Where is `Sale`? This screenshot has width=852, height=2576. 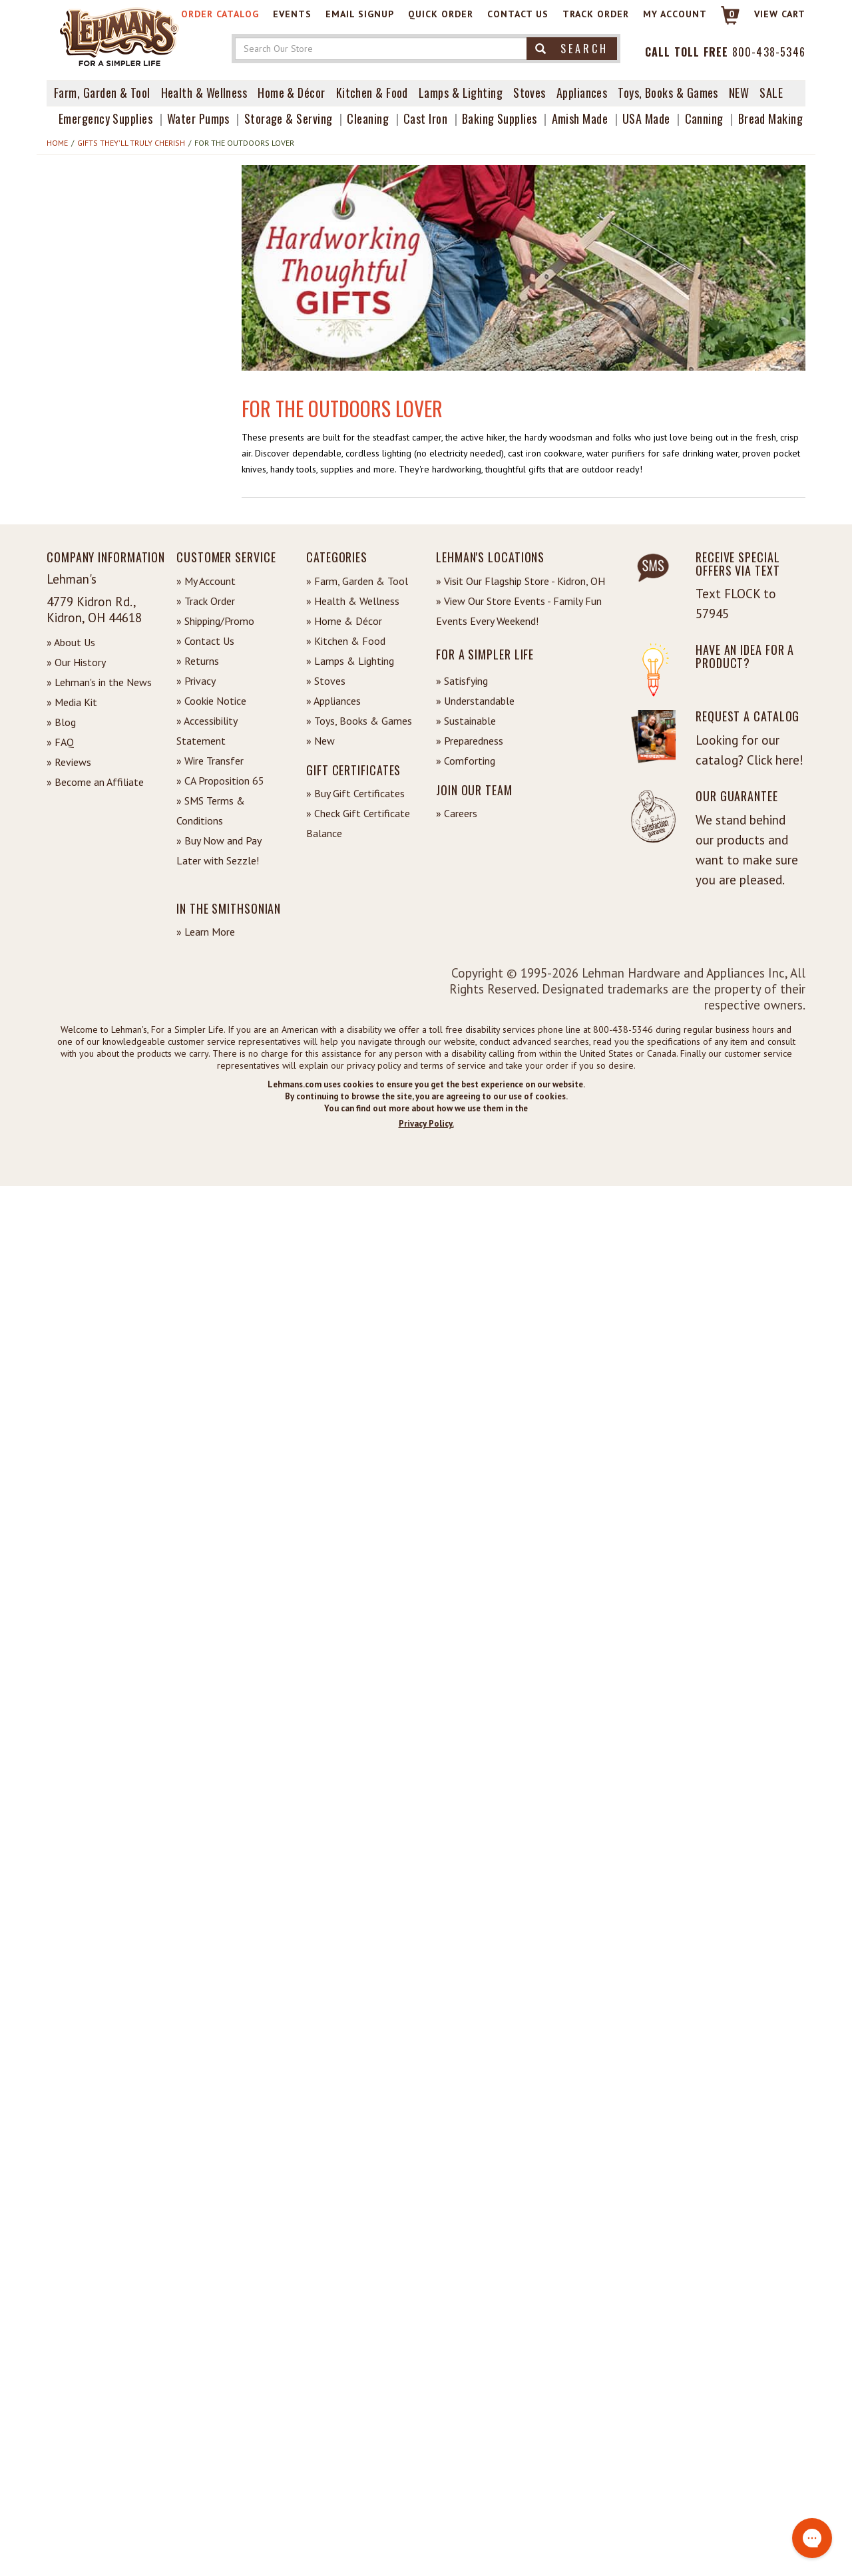
Sale is located at coordinates (771, 92).